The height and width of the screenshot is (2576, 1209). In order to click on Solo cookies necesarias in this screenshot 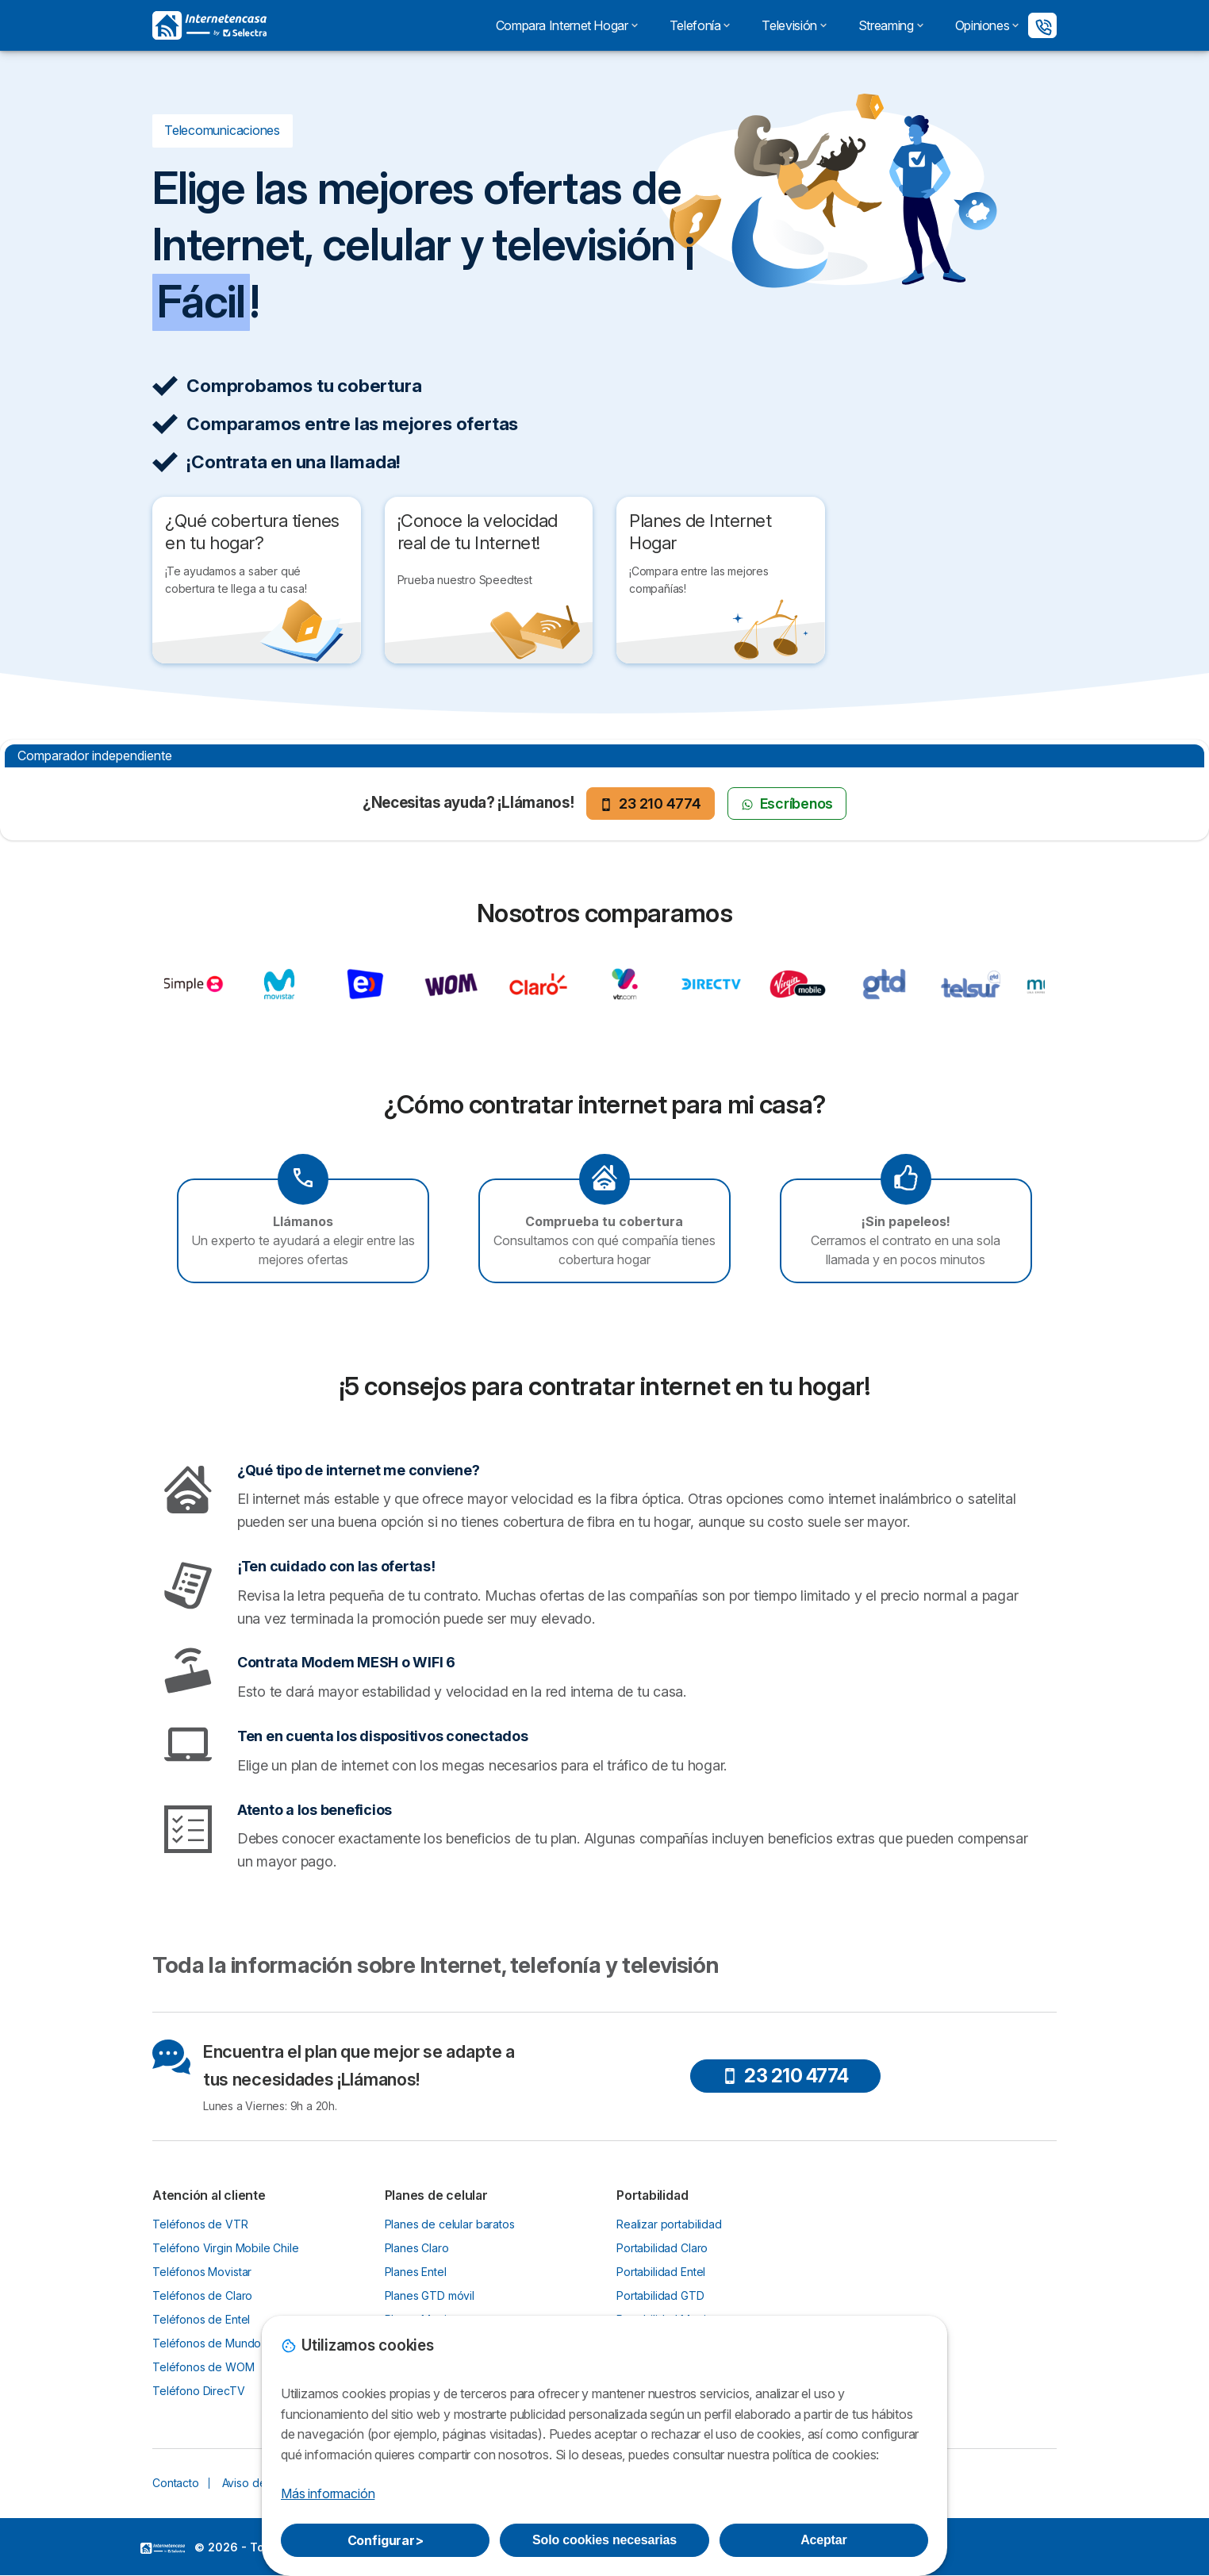, I will do `click(604, 2540)`.